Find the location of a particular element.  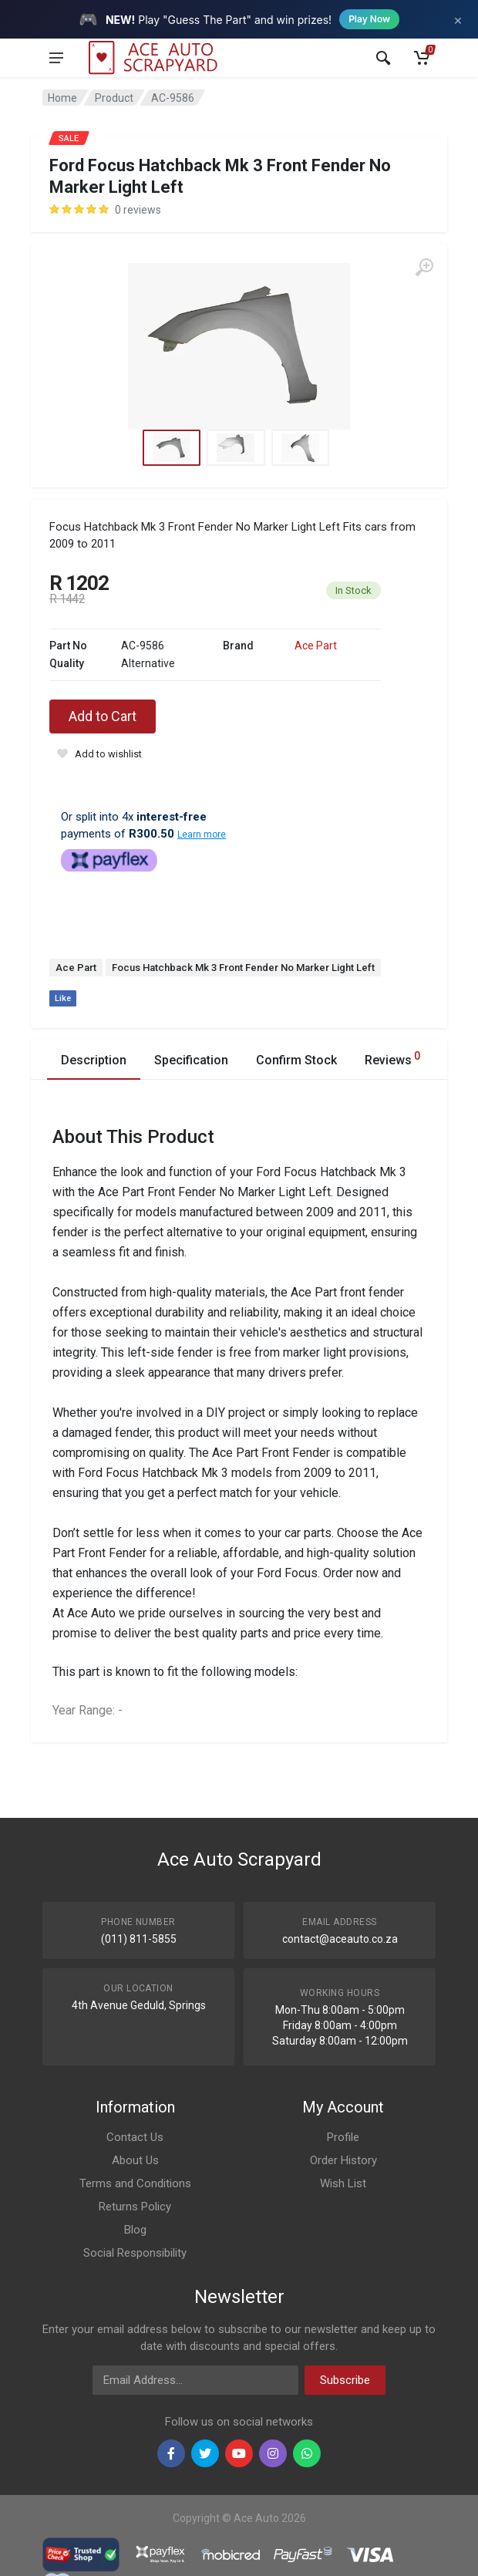

Ace Part is located at coordinates (316, 645).